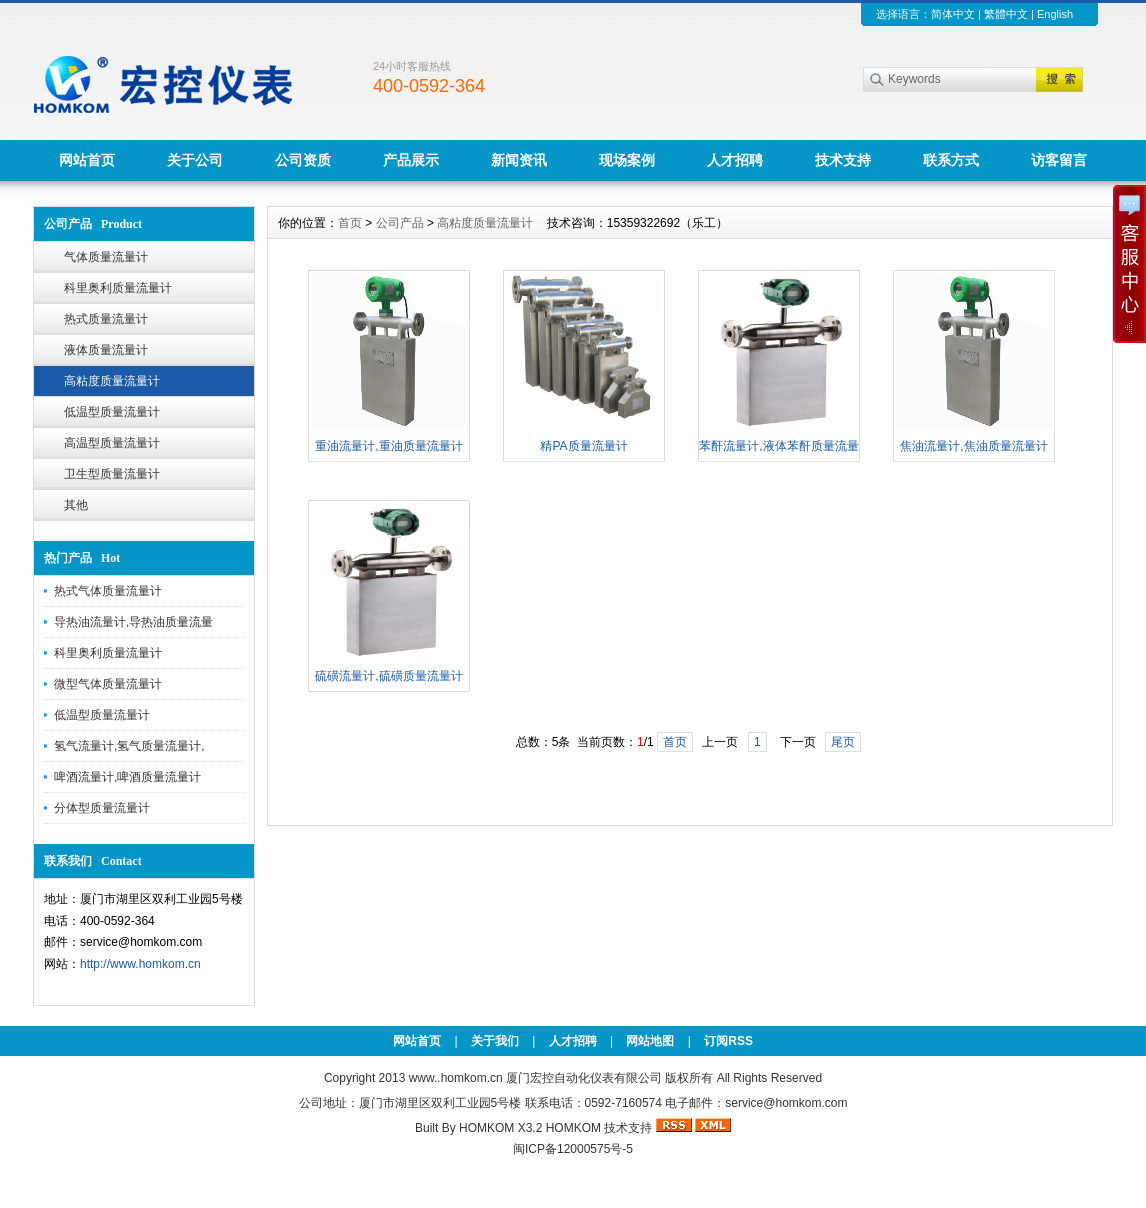 The image size is (1146, 1208). What do you see at coordinates (112, 381) in the screenshot?
I see `高粘度质量流量计` at bounding box center [112, 381].